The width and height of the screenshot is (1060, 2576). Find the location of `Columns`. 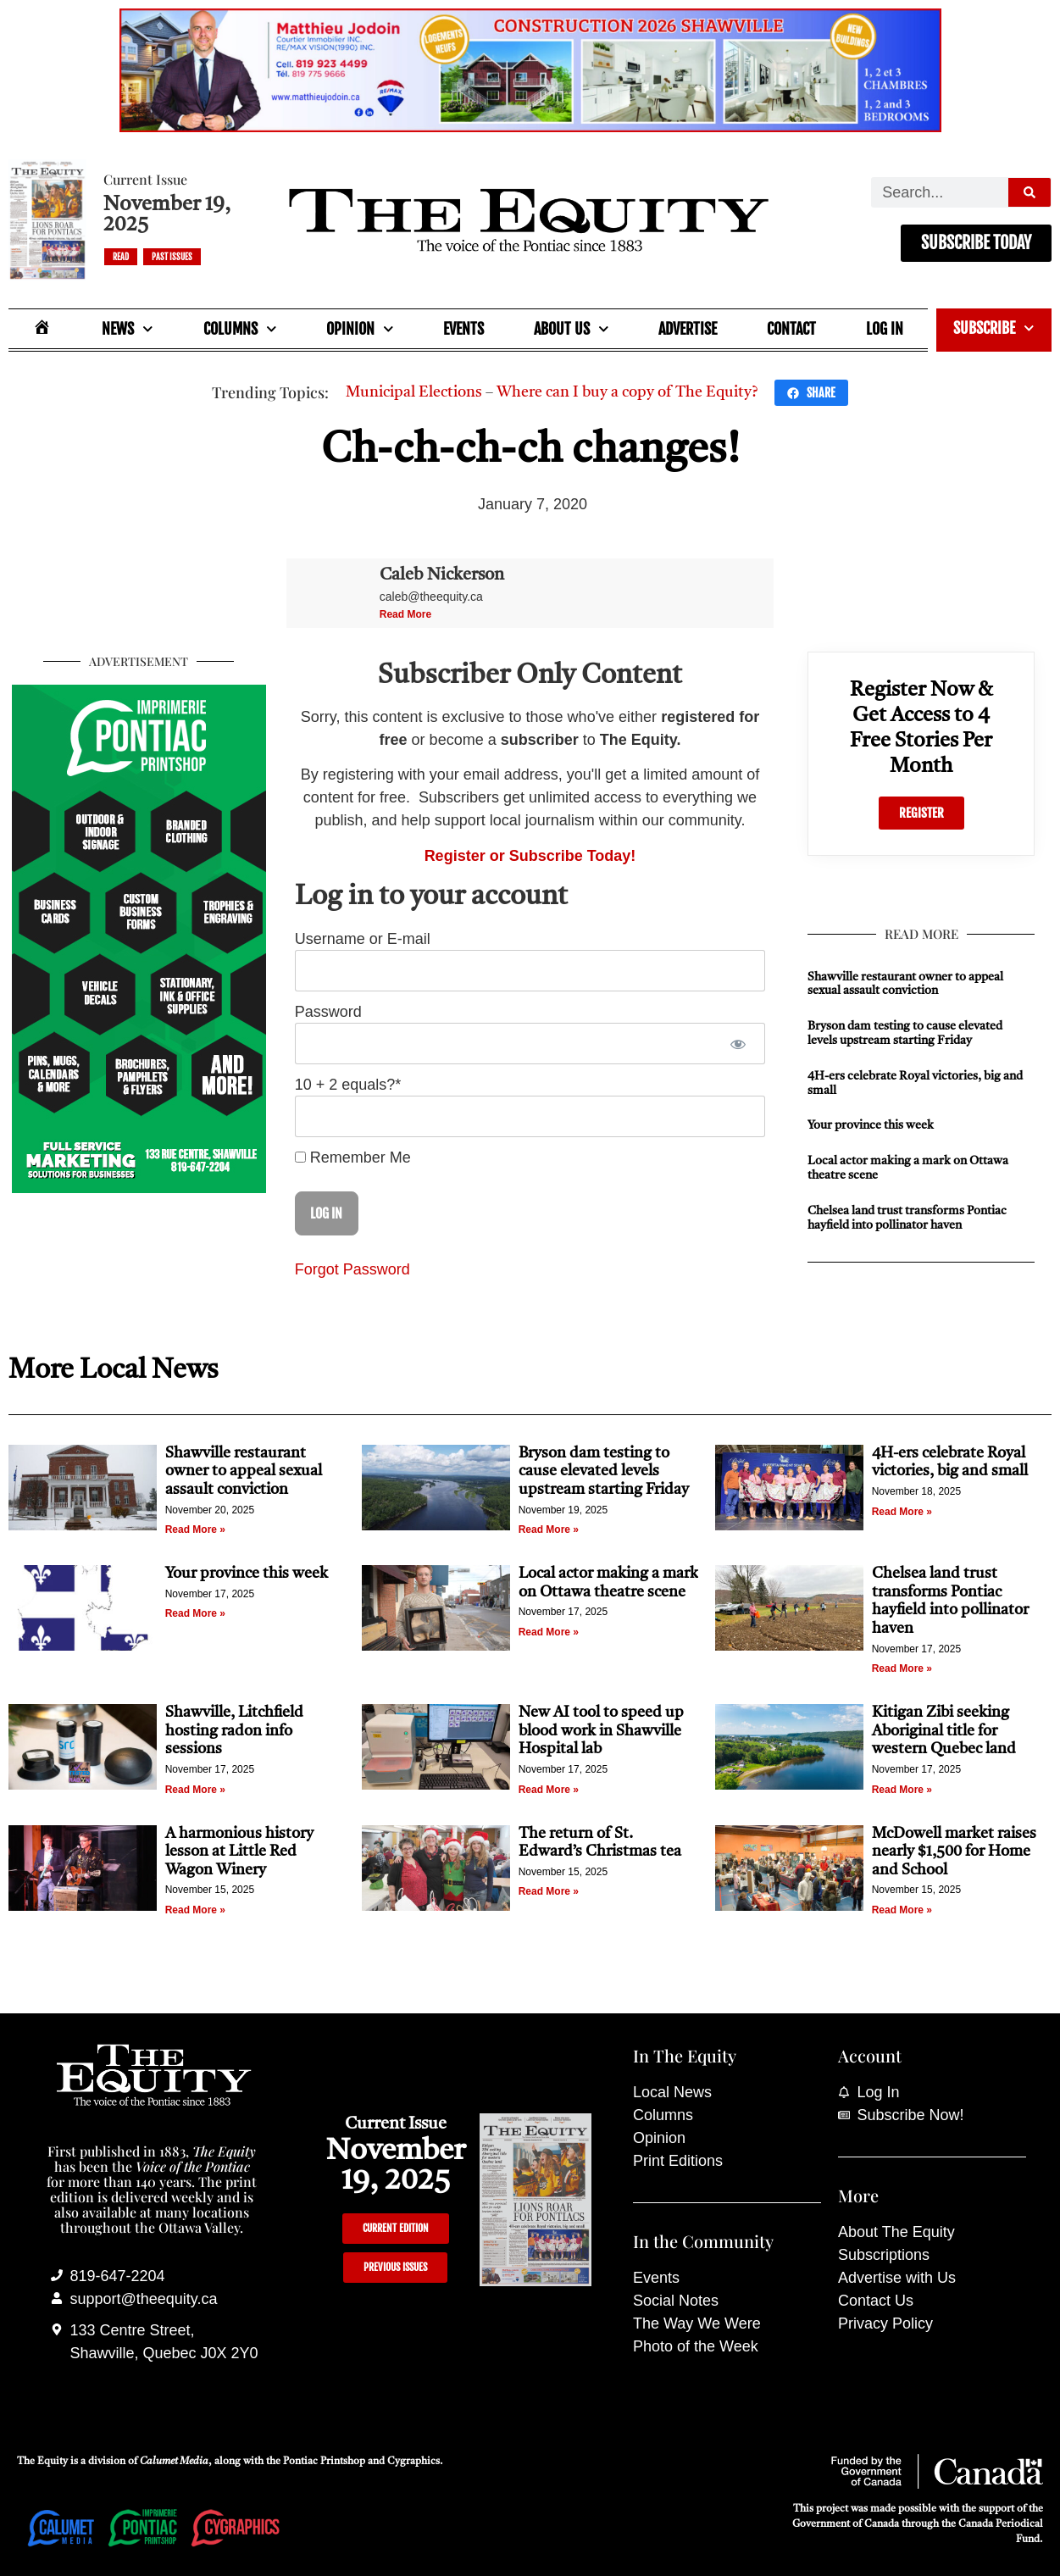

Columns is located at coordinates (240, 329).